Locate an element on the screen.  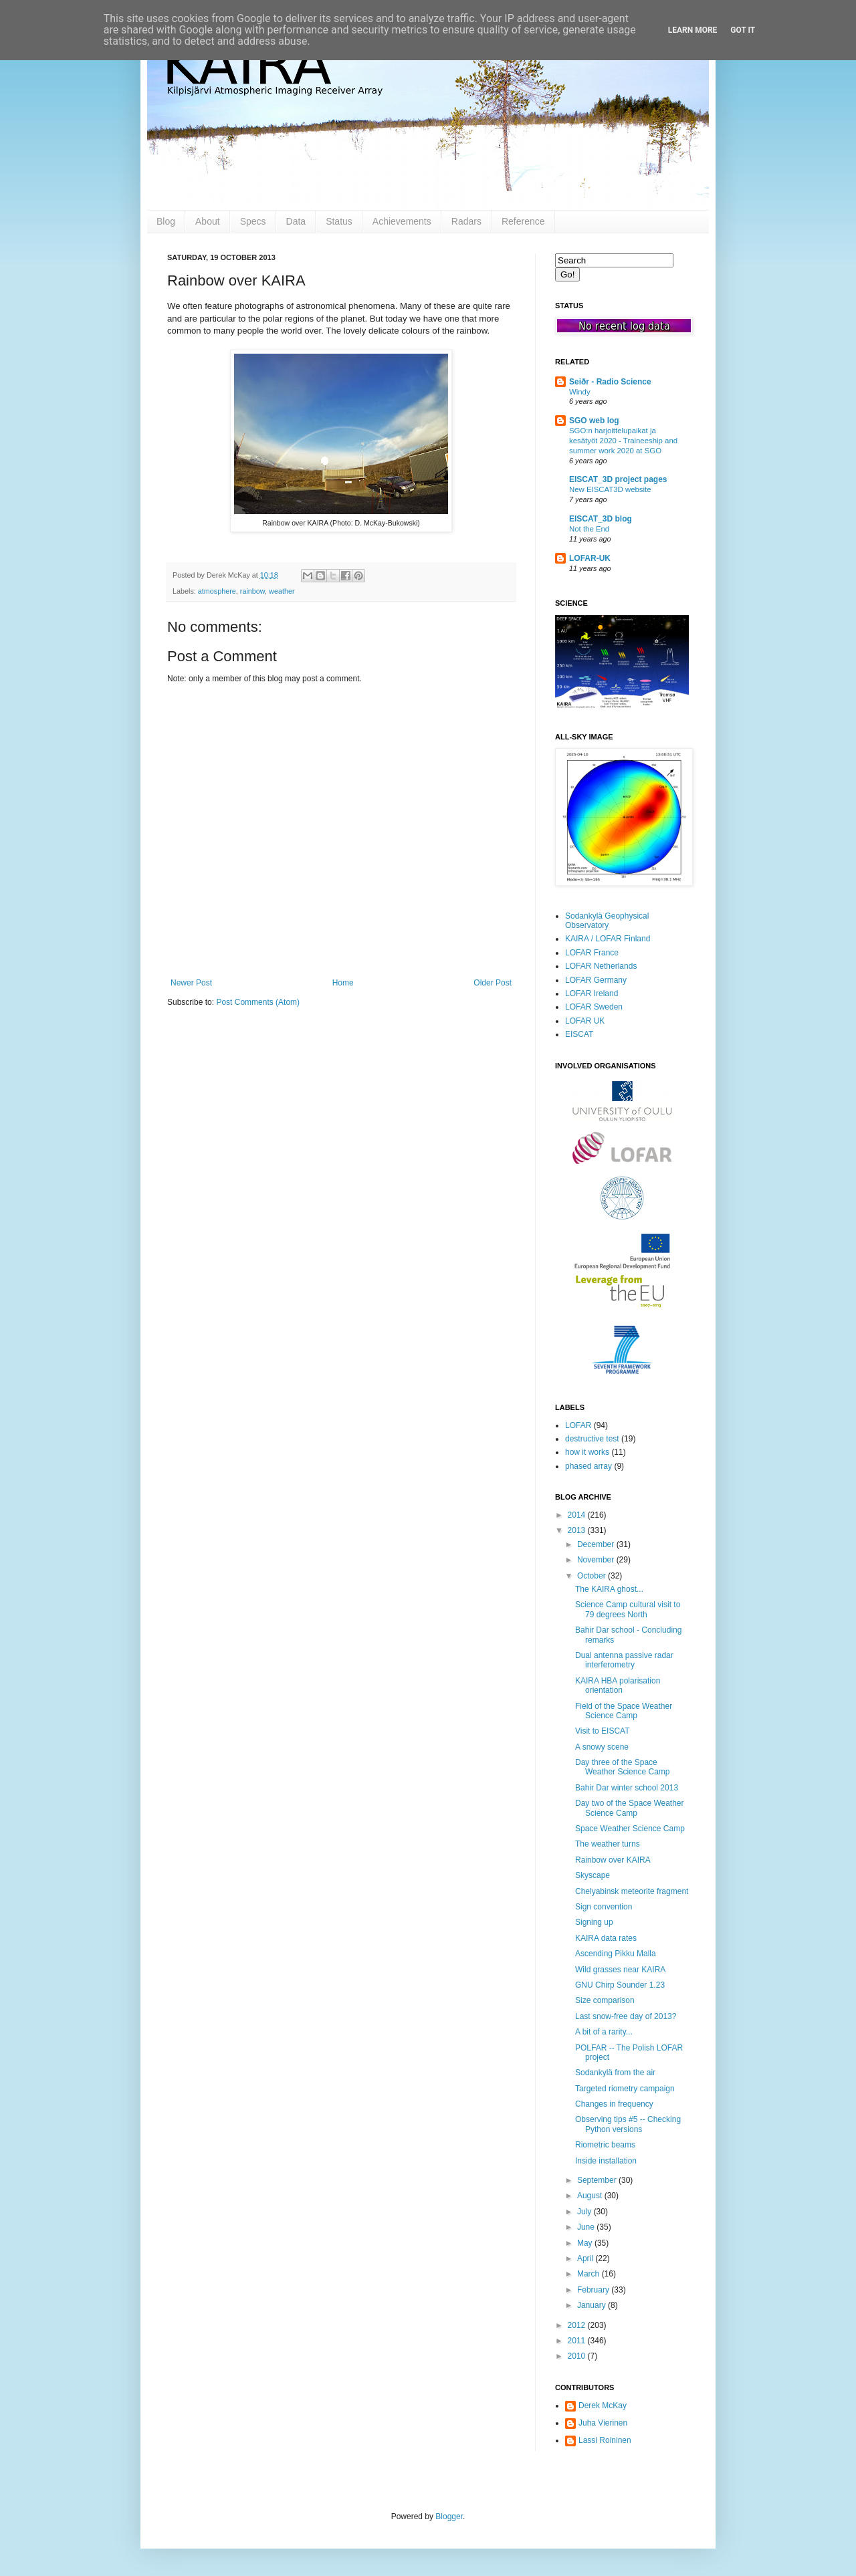
Ascending Pikku Malla is located at coordinates (615, 1953).